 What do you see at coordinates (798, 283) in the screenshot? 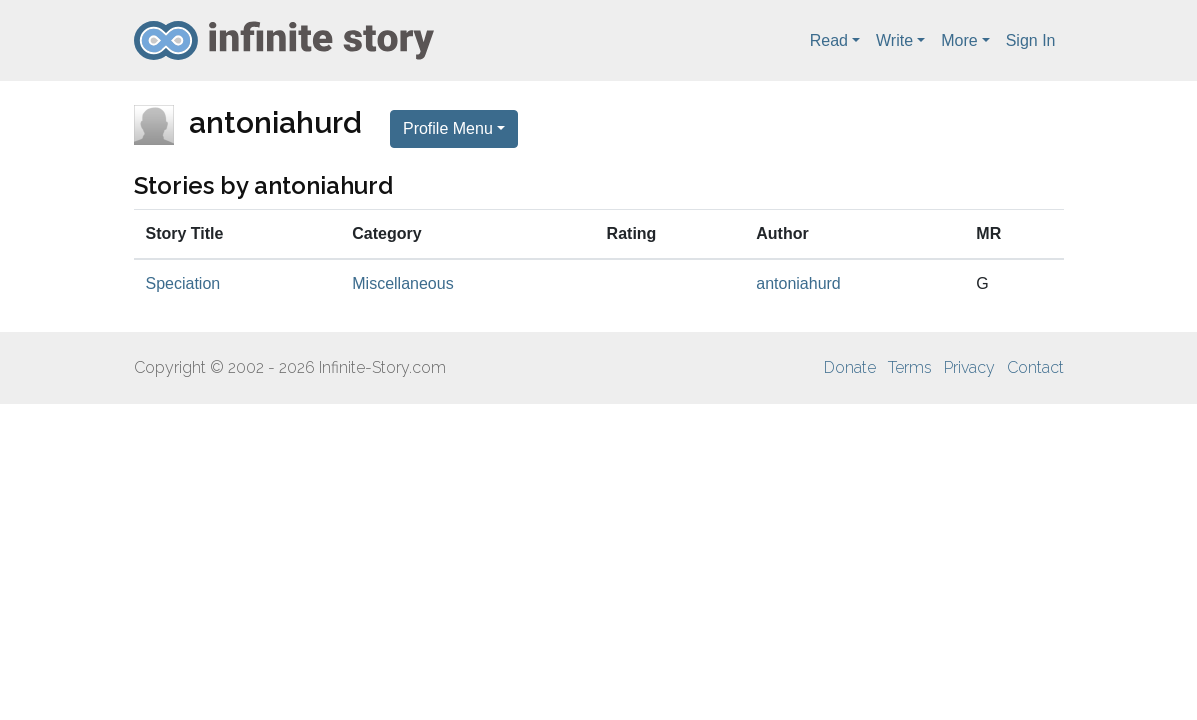
I see `antoniahurd` at bounding box center [798, 283].